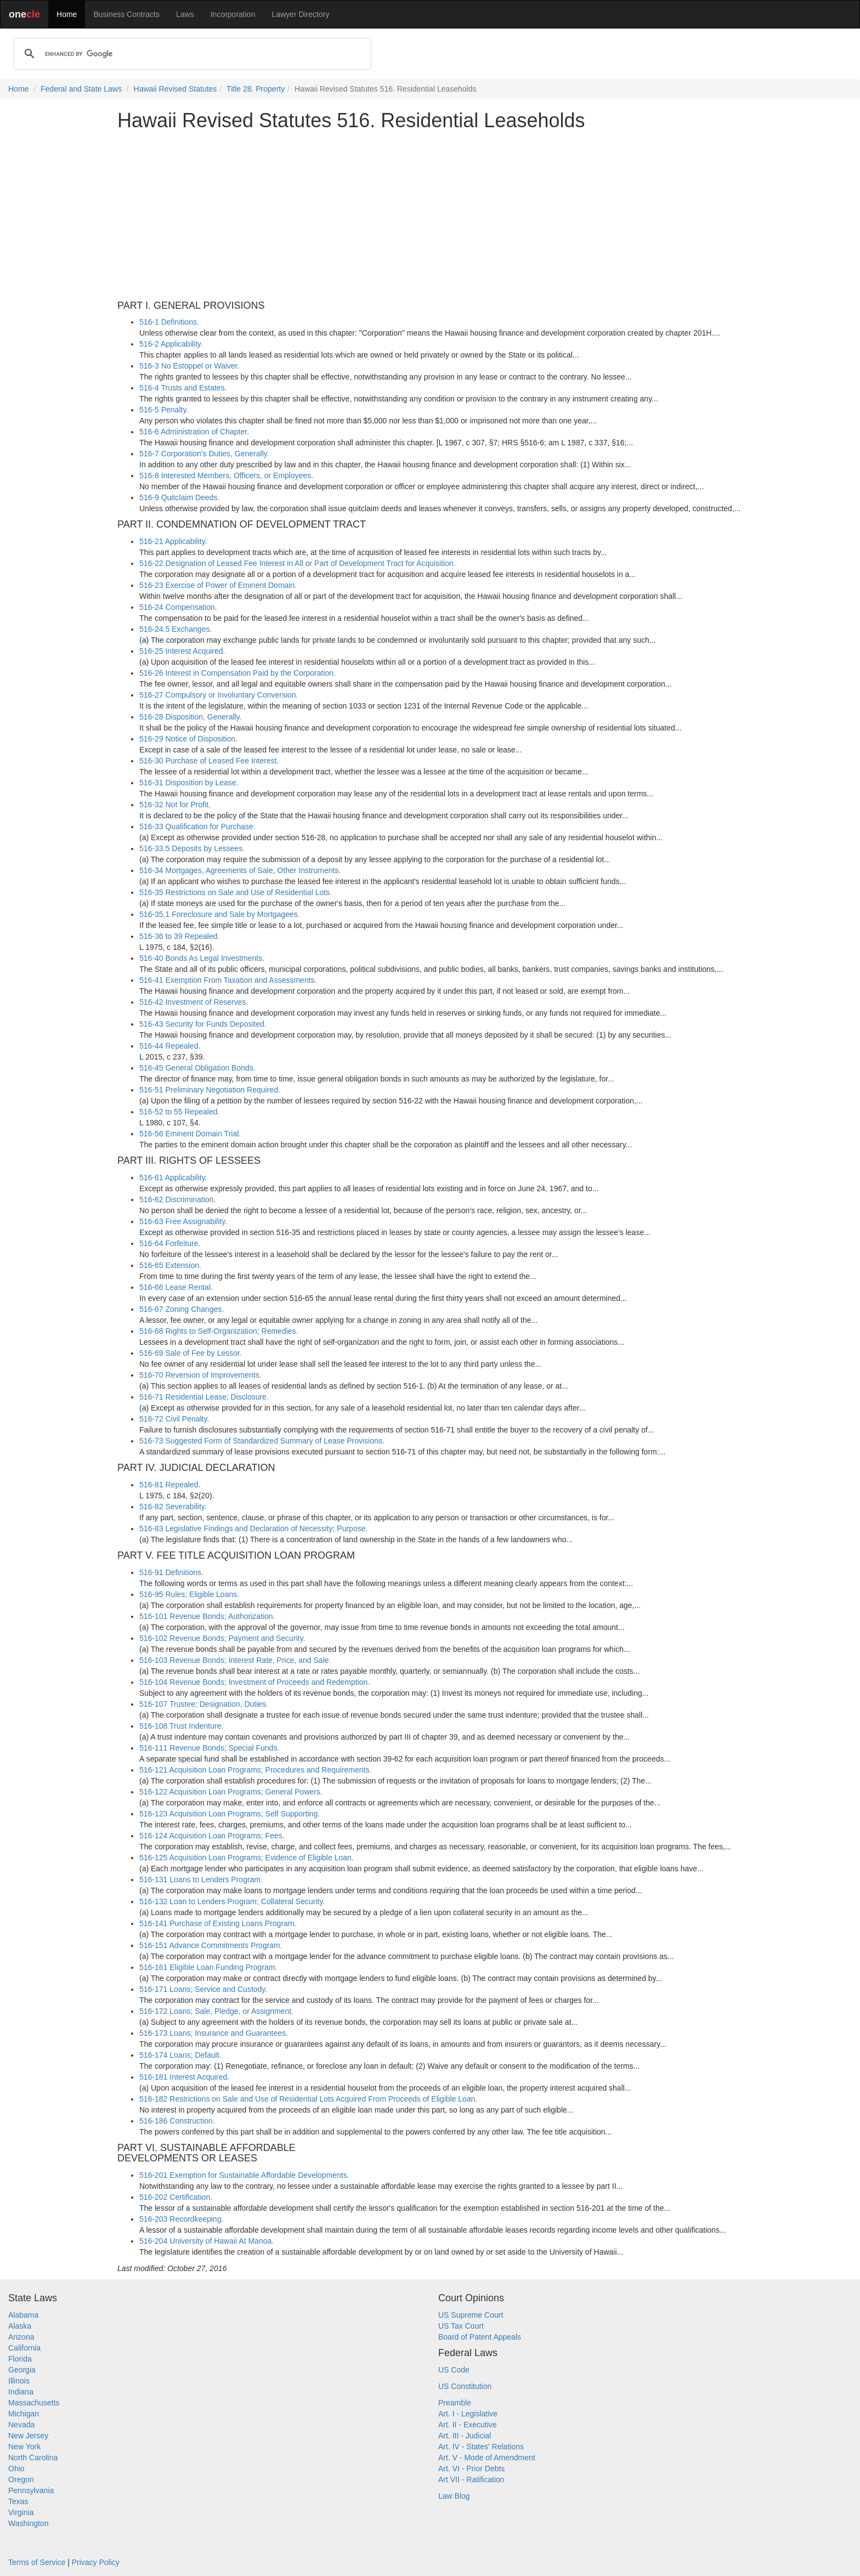 The width and height of the screenshot is (860, 2576). I want to click on 516-204 University of Hawaii At Manoa., so click(206, 2241).